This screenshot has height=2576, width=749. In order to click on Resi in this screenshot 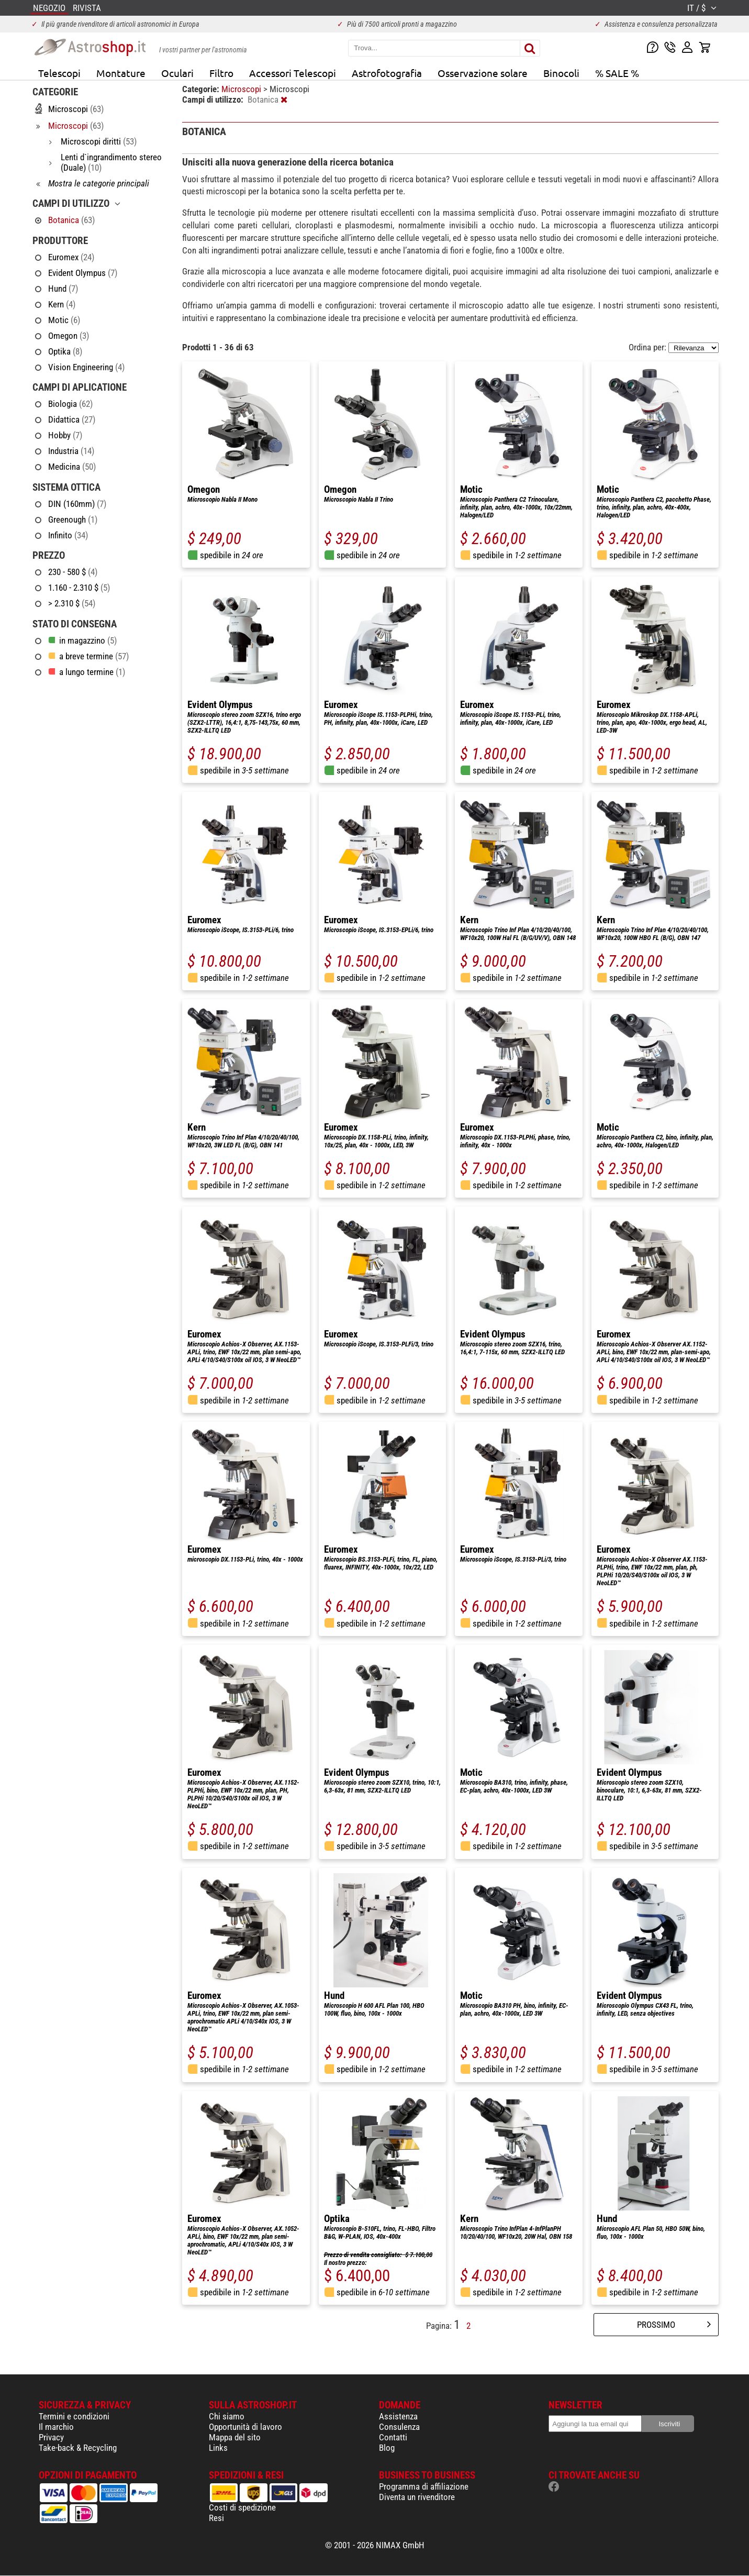, I will do `click(216, 2518)`.